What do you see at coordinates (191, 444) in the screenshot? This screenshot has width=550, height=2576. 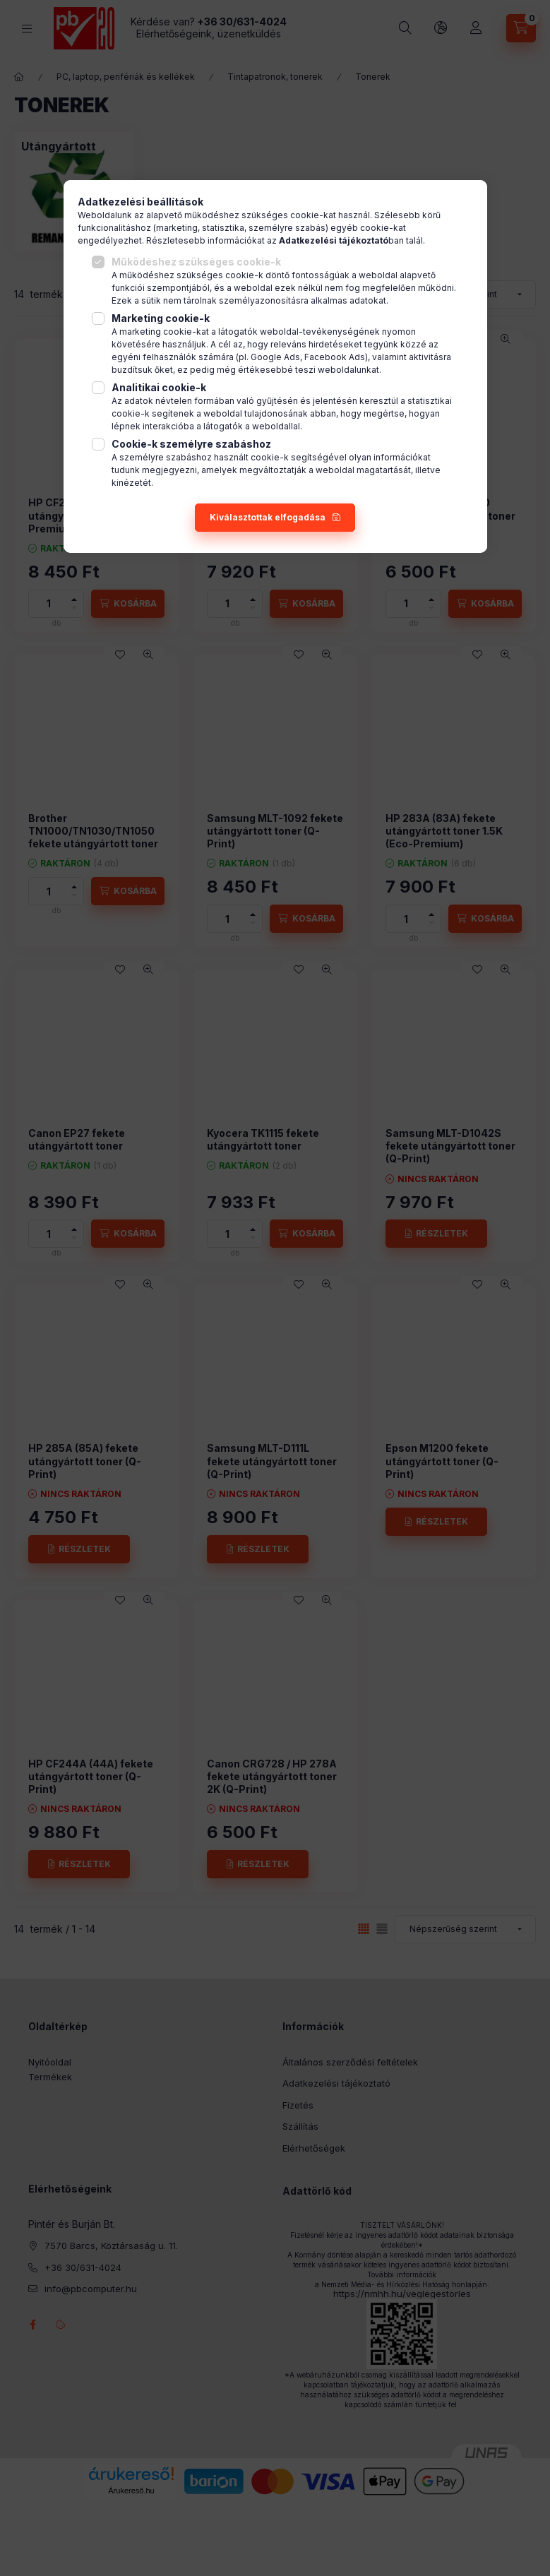 I see `Cookie-k személyre szabáshoz` at bounding box center [191, 444].